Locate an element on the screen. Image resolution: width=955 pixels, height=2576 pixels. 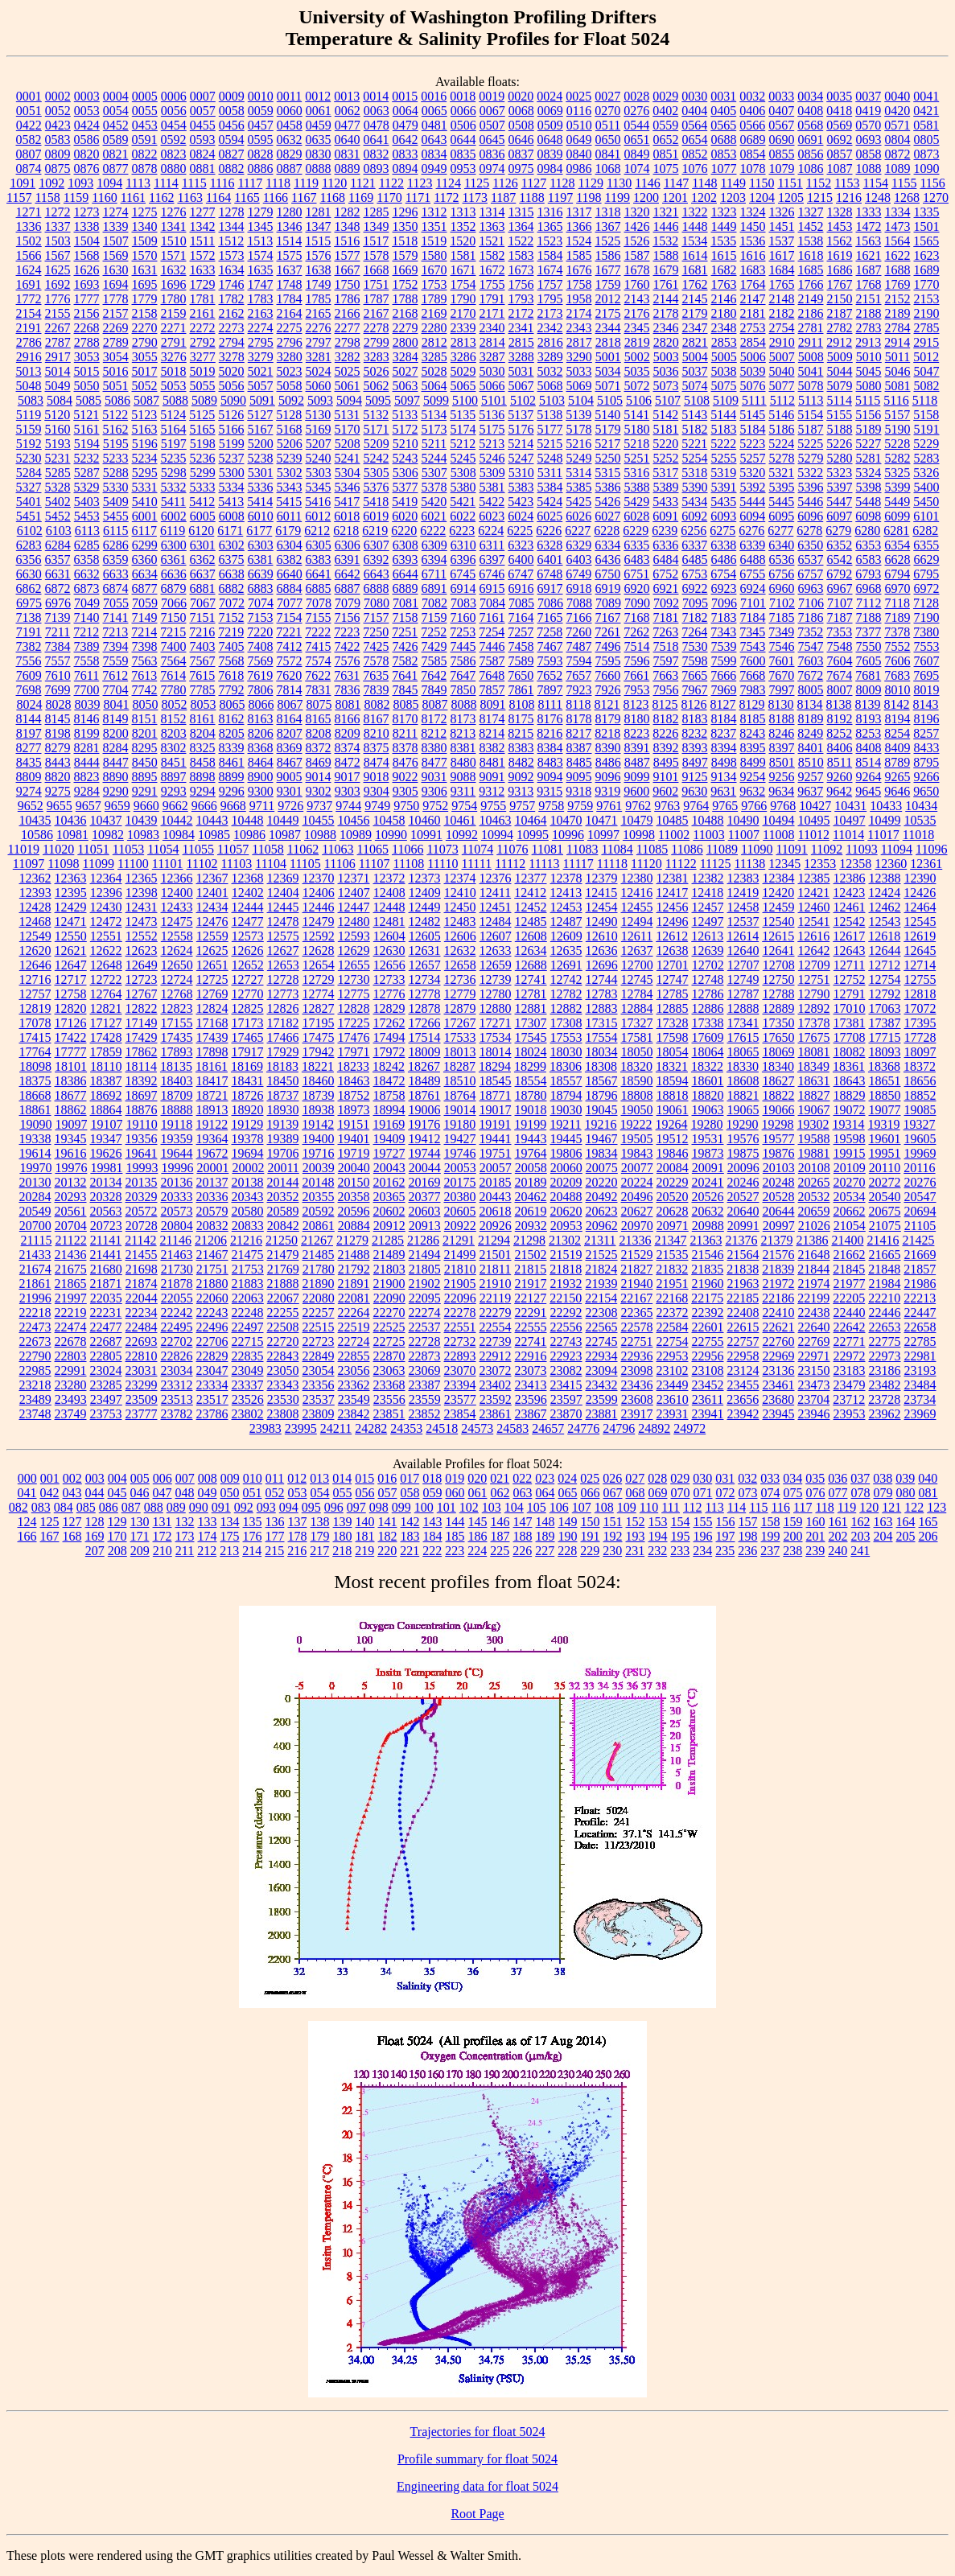
136 is located at coordinates (275, 1522).